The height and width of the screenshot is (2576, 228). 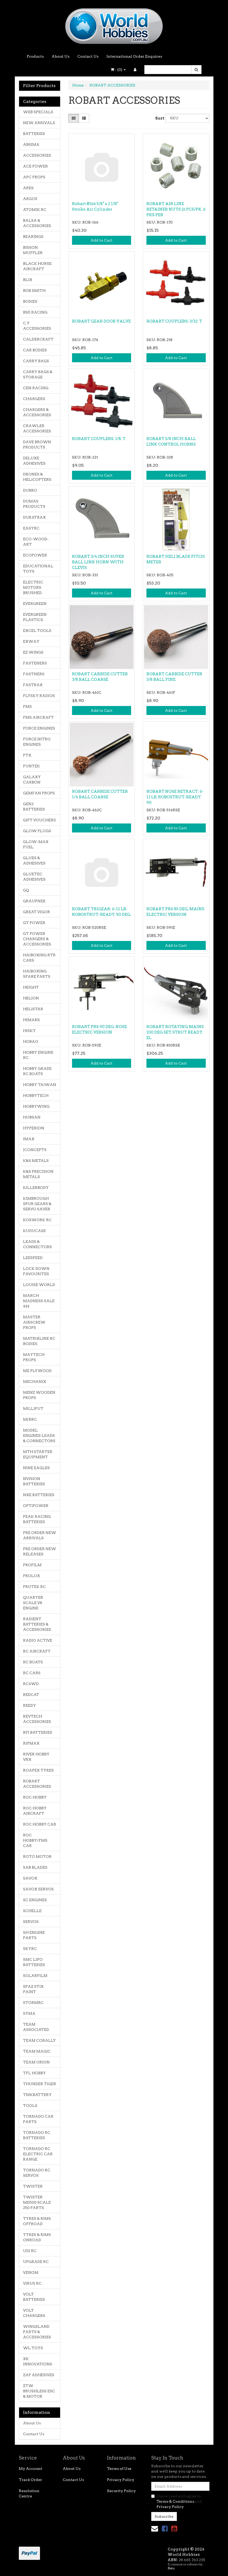 What do you see at coordinates (73, 118) in the screenshot?
I see `[Thumbnail view]` at bounding box center [73, 118].